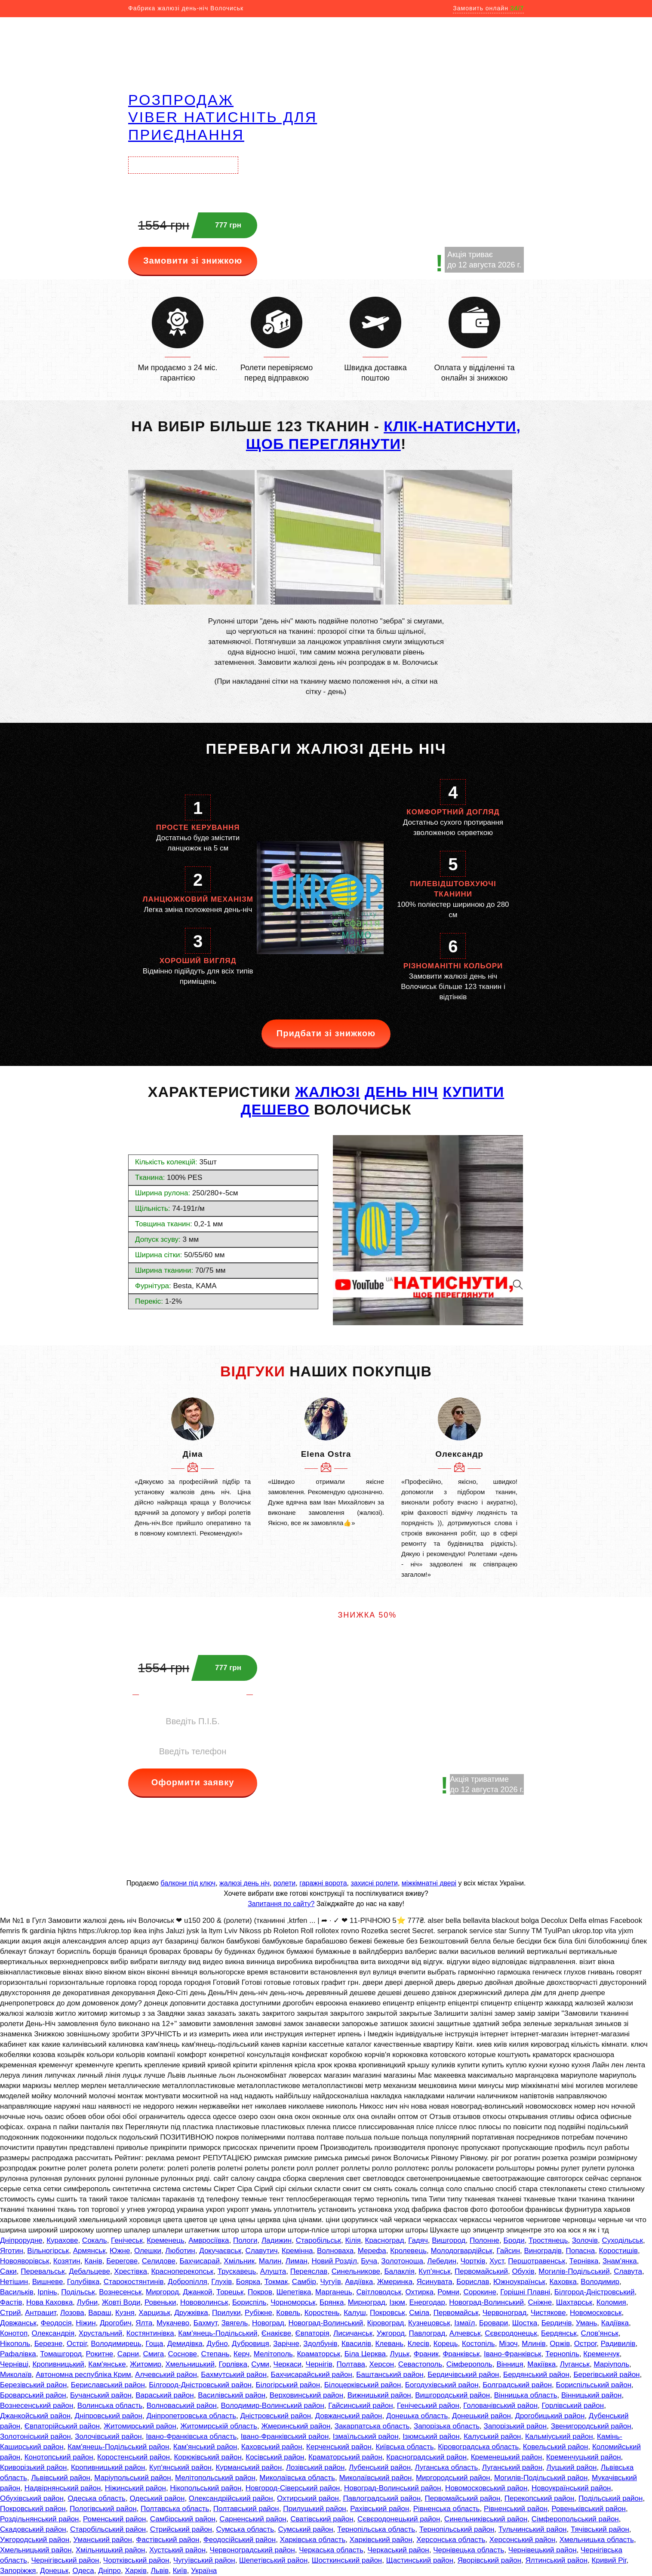 The height and width of the screenshot is (2576, 652). What do you see at coordinates (515, 2426) in the screenshot?
I see `Запорізький район` at bounding box center [515, 2426].